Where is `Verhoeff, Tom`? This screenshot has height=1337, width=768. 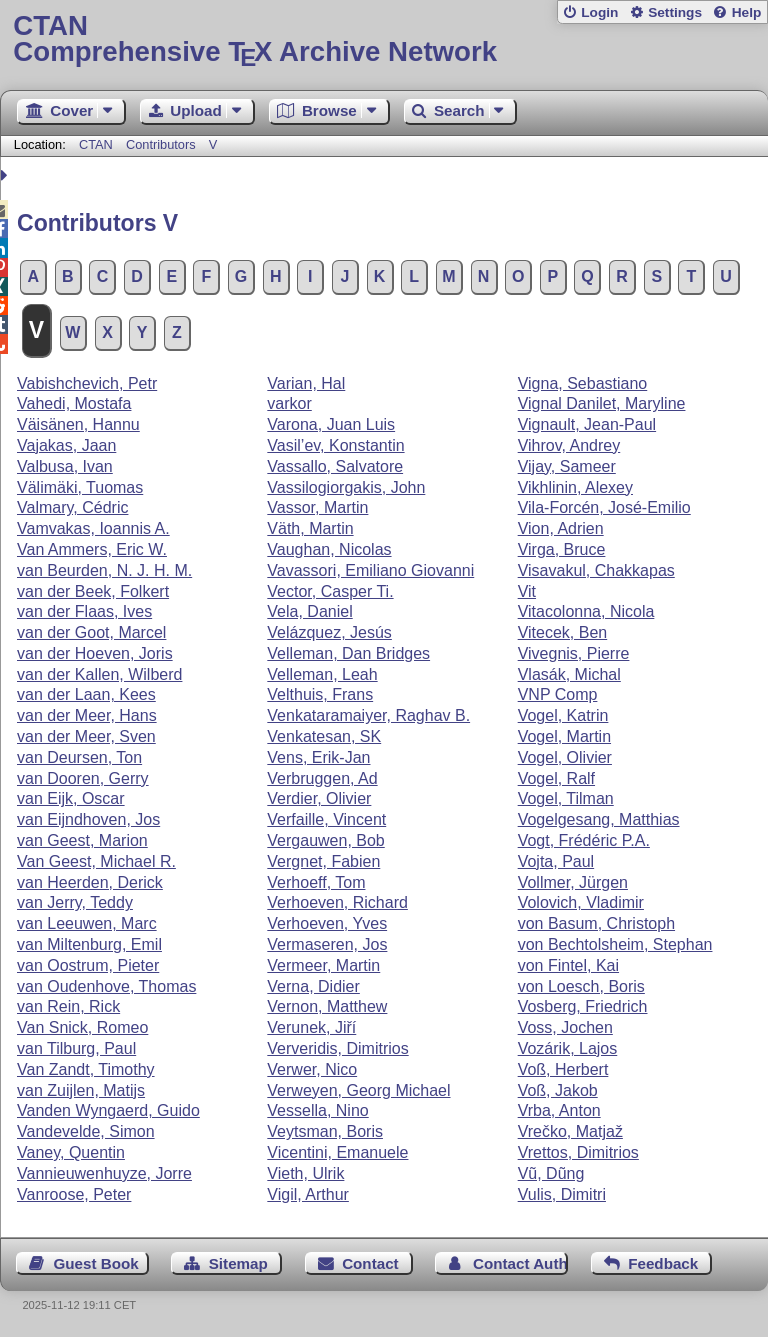
Verhoeff, Tom is located at coordinates (316, 882).